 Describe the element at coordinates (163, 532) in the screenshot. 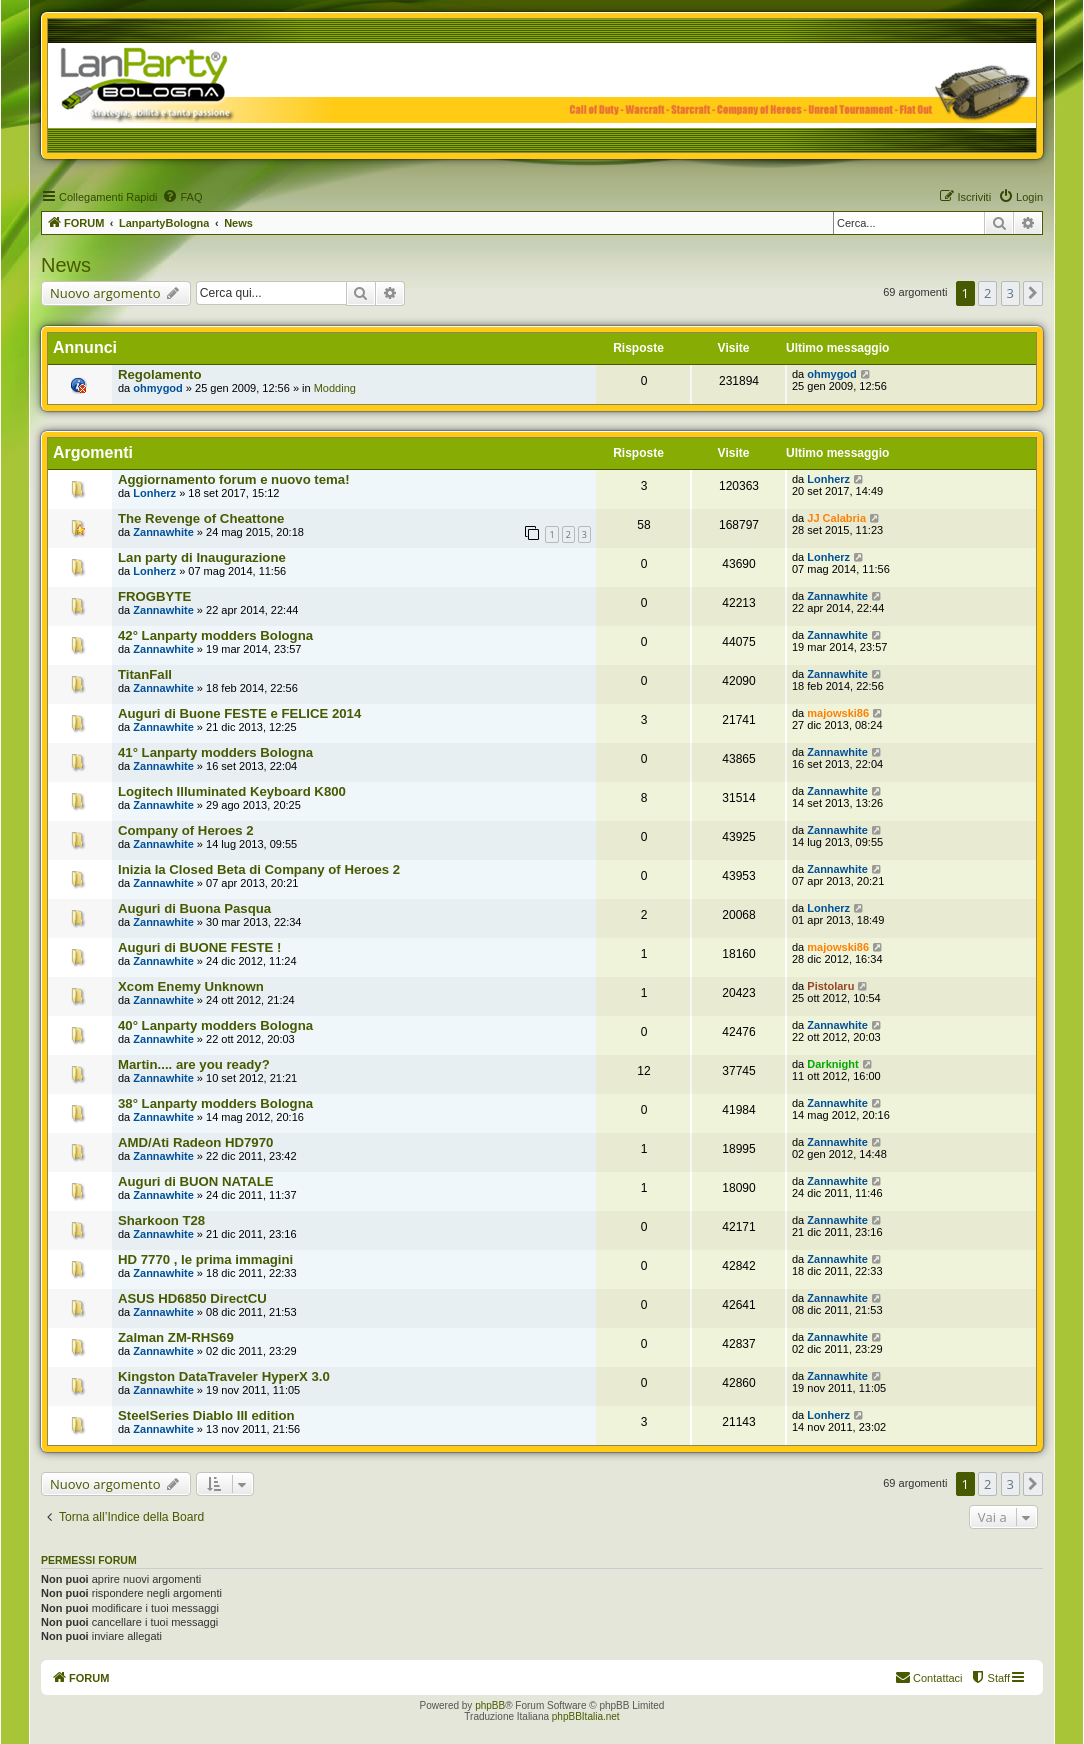

I see `Zannawhite` at that location.